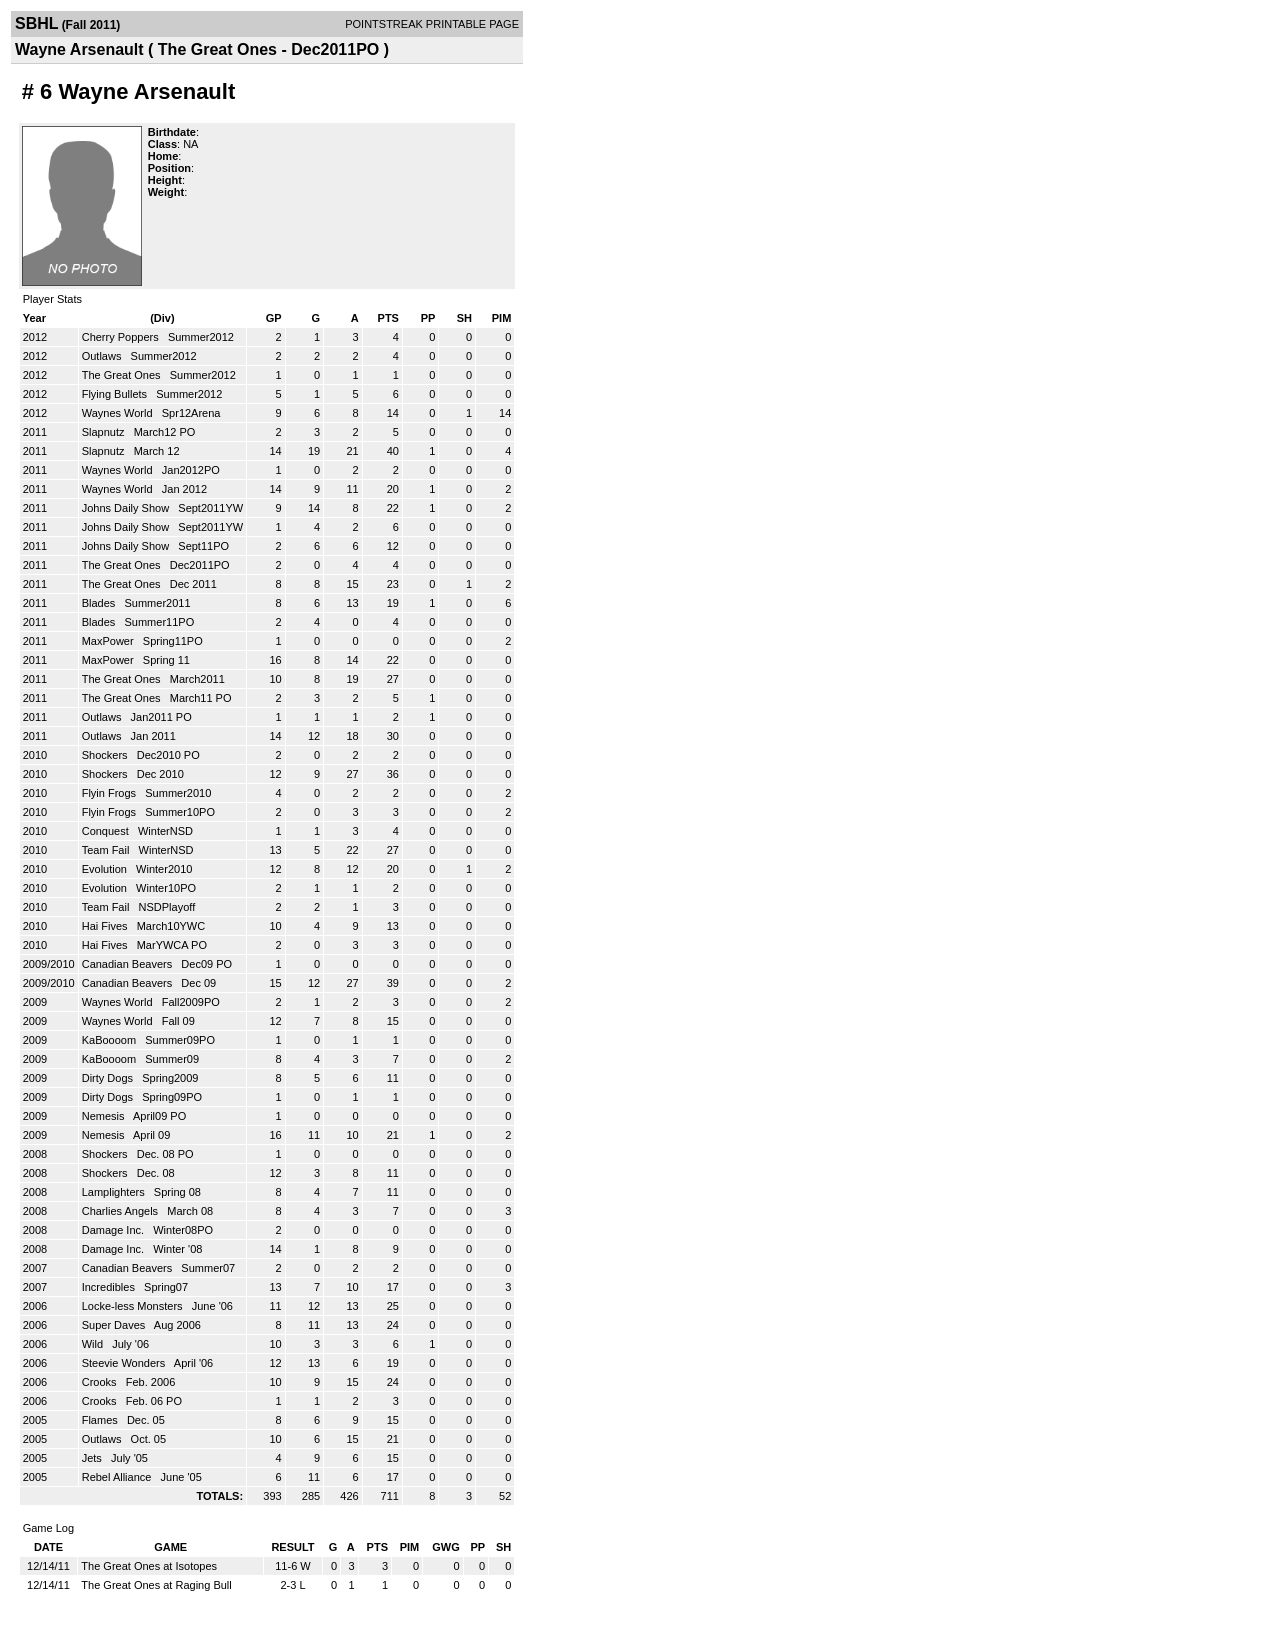 The image size is (1280, 1629). I want to click on MaxPower, so click(109, 641).